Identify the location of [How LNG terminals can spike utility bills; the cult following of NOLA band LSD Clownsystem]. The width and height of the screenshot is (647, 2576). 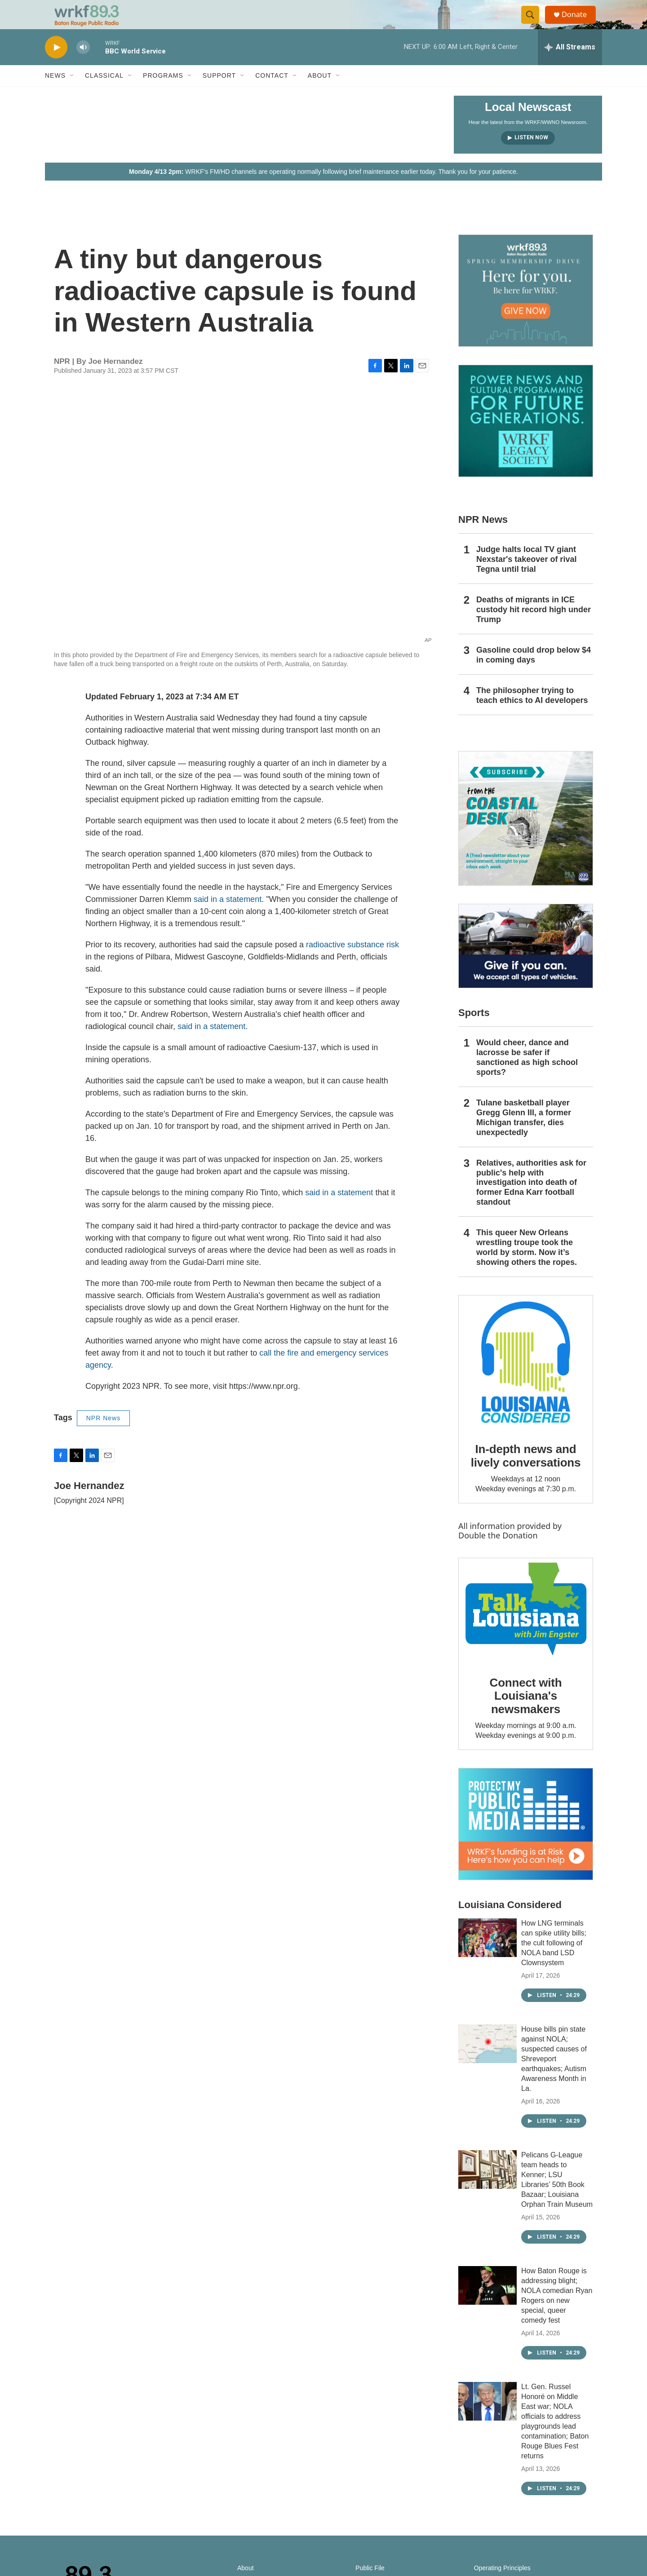
(487, 1955).